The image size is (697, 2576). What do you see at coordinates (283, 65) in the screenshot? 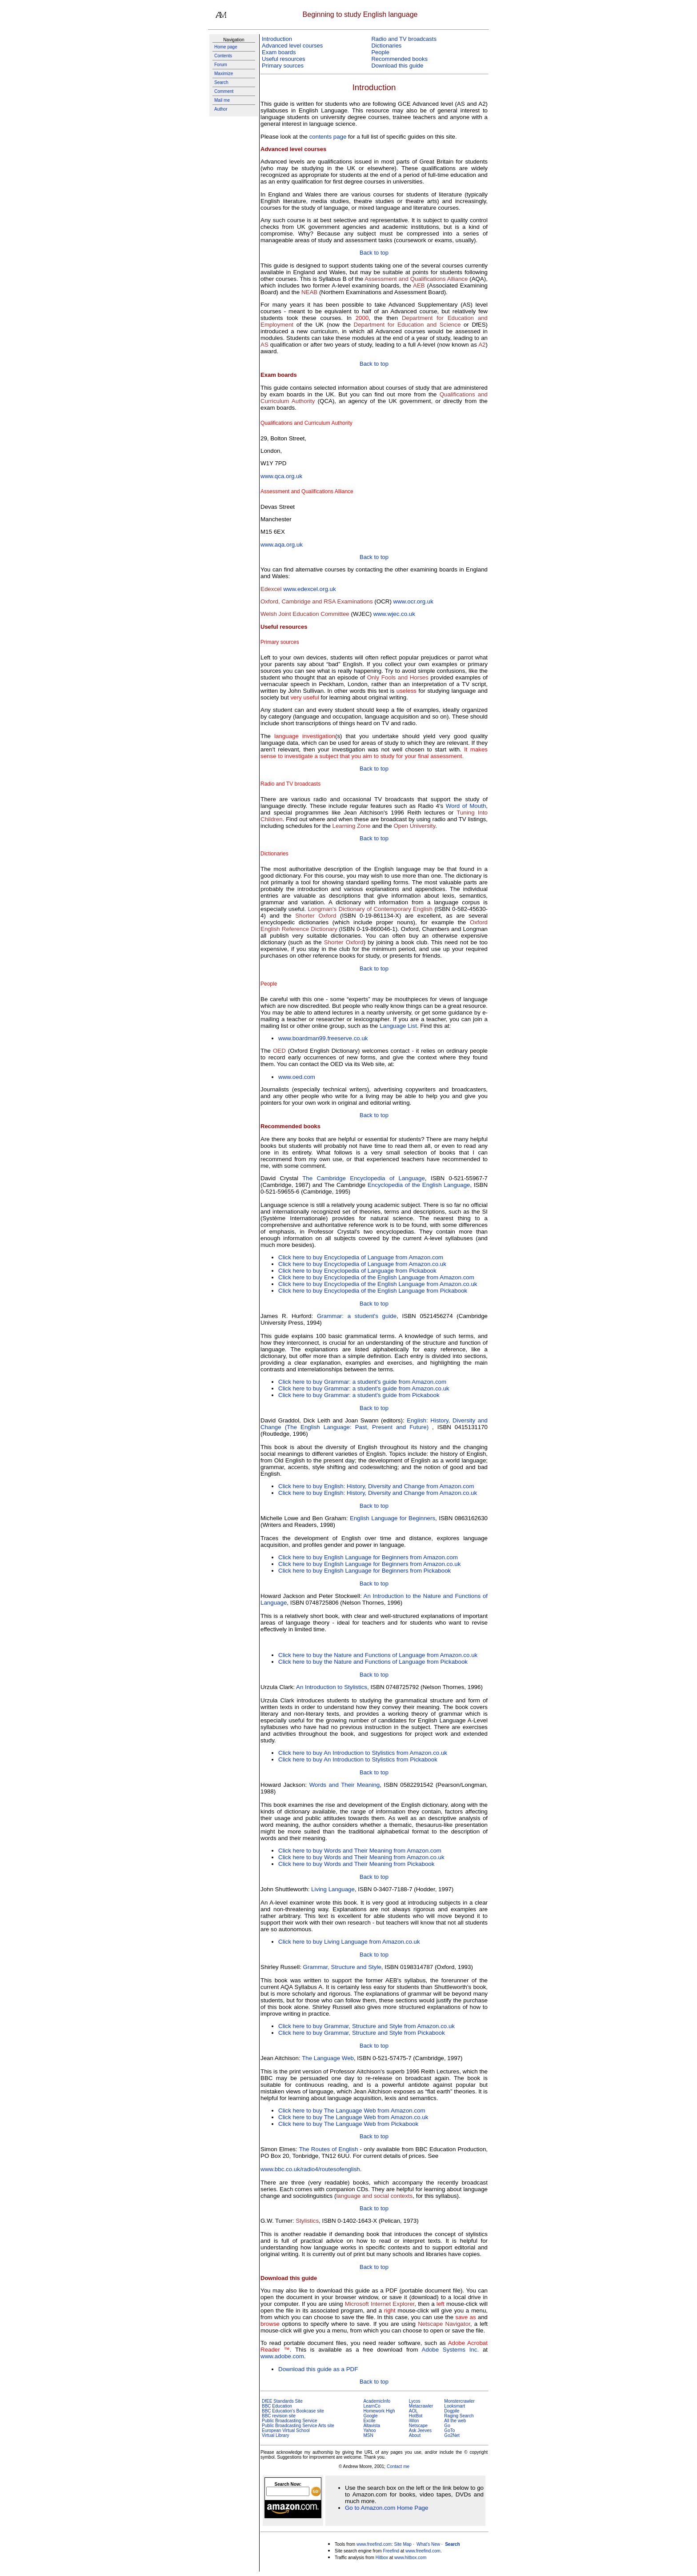
I see `Primary sources` at bounding box center [283, 65].